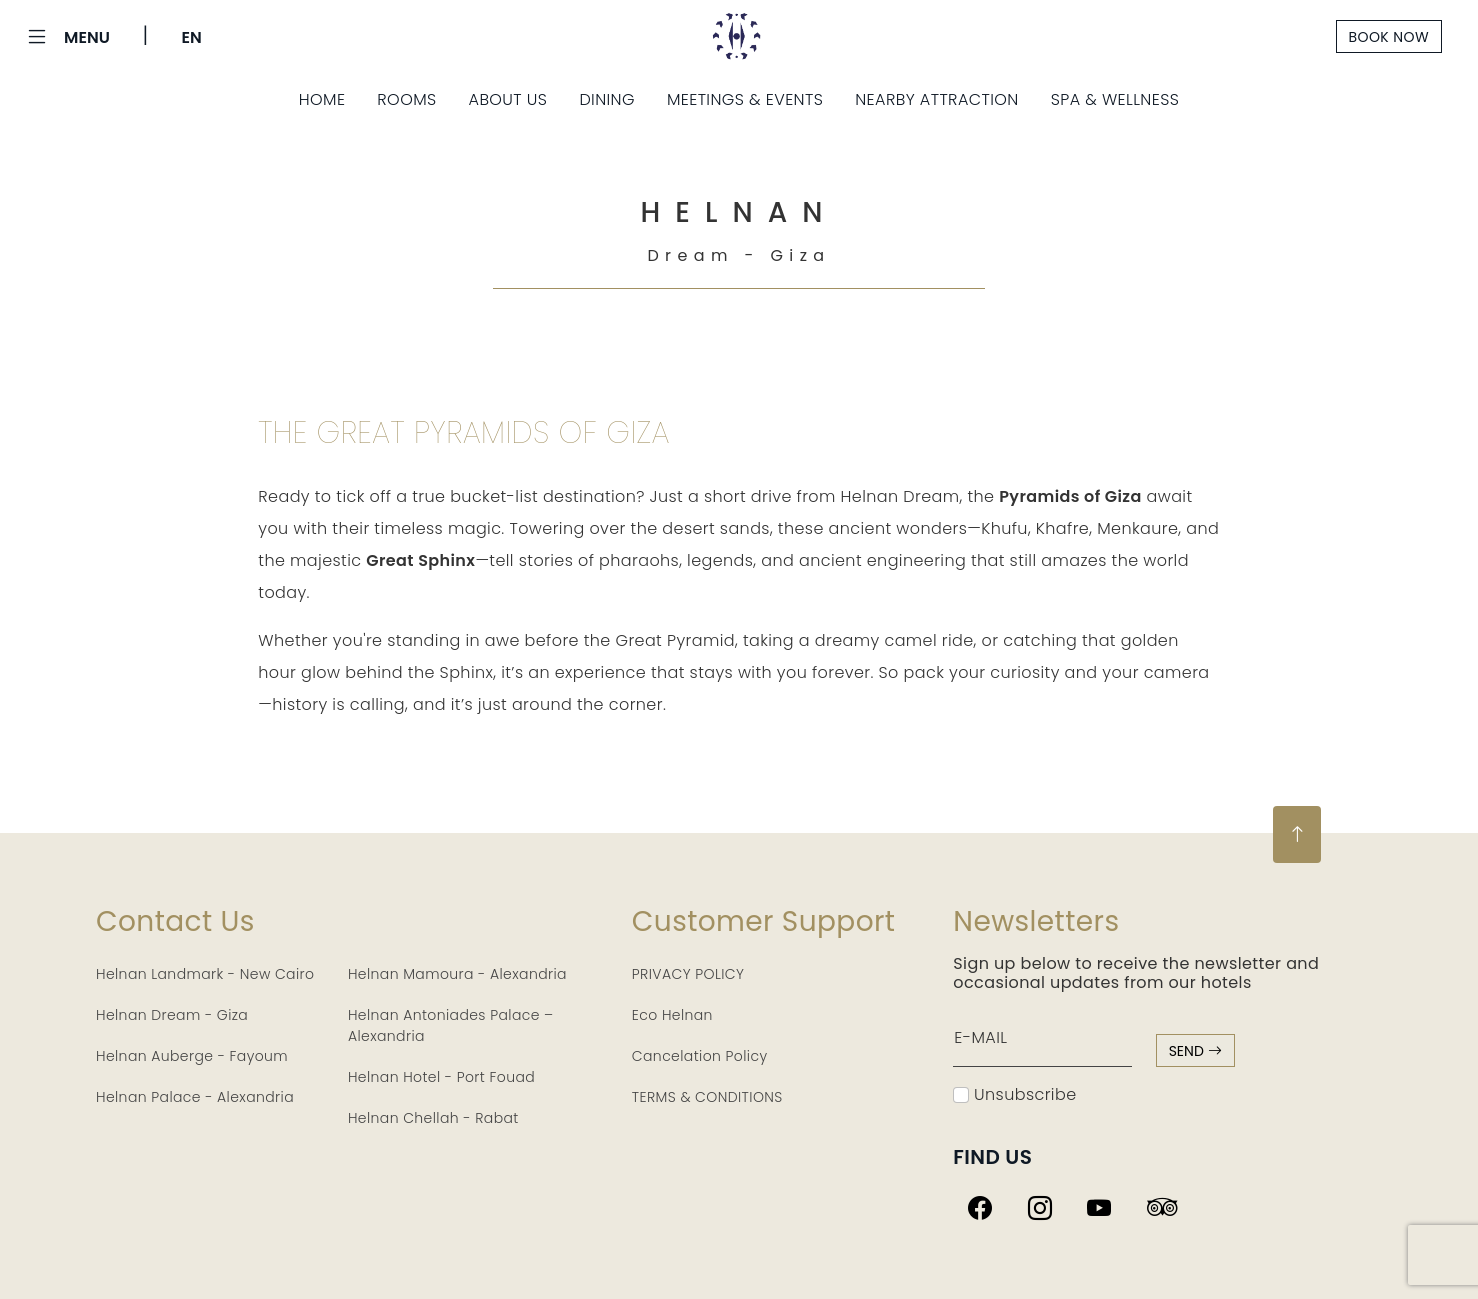 The image size is (1478, 1299). Describe the element at coordinates (172, 1015) in the screenshot. I see `Helnan Dream - Giza` at that location.